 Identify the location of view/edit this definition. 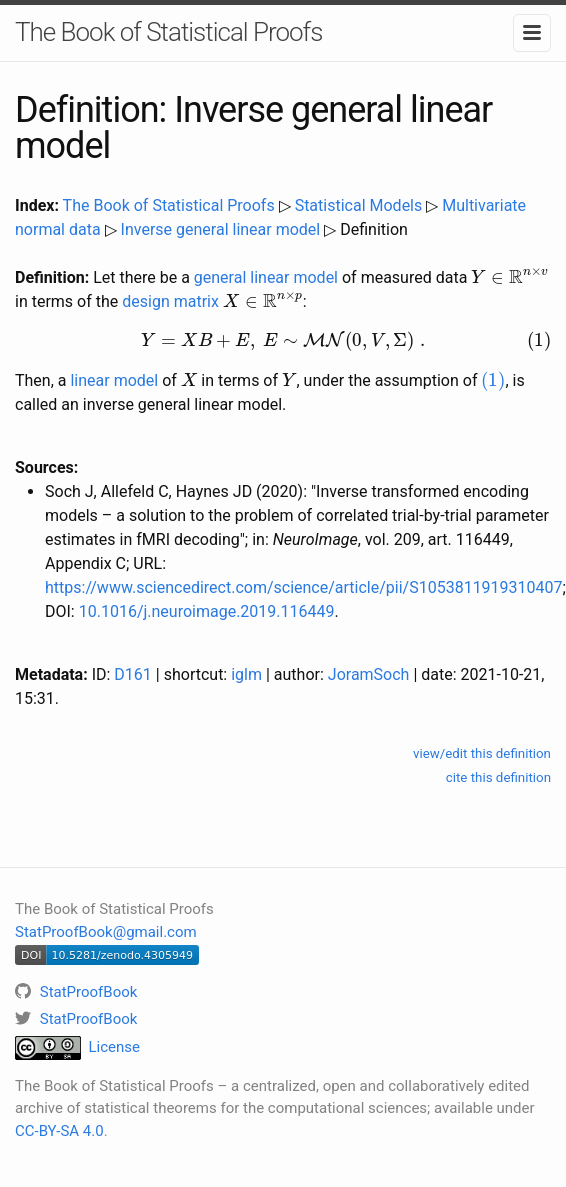
(482, 753).